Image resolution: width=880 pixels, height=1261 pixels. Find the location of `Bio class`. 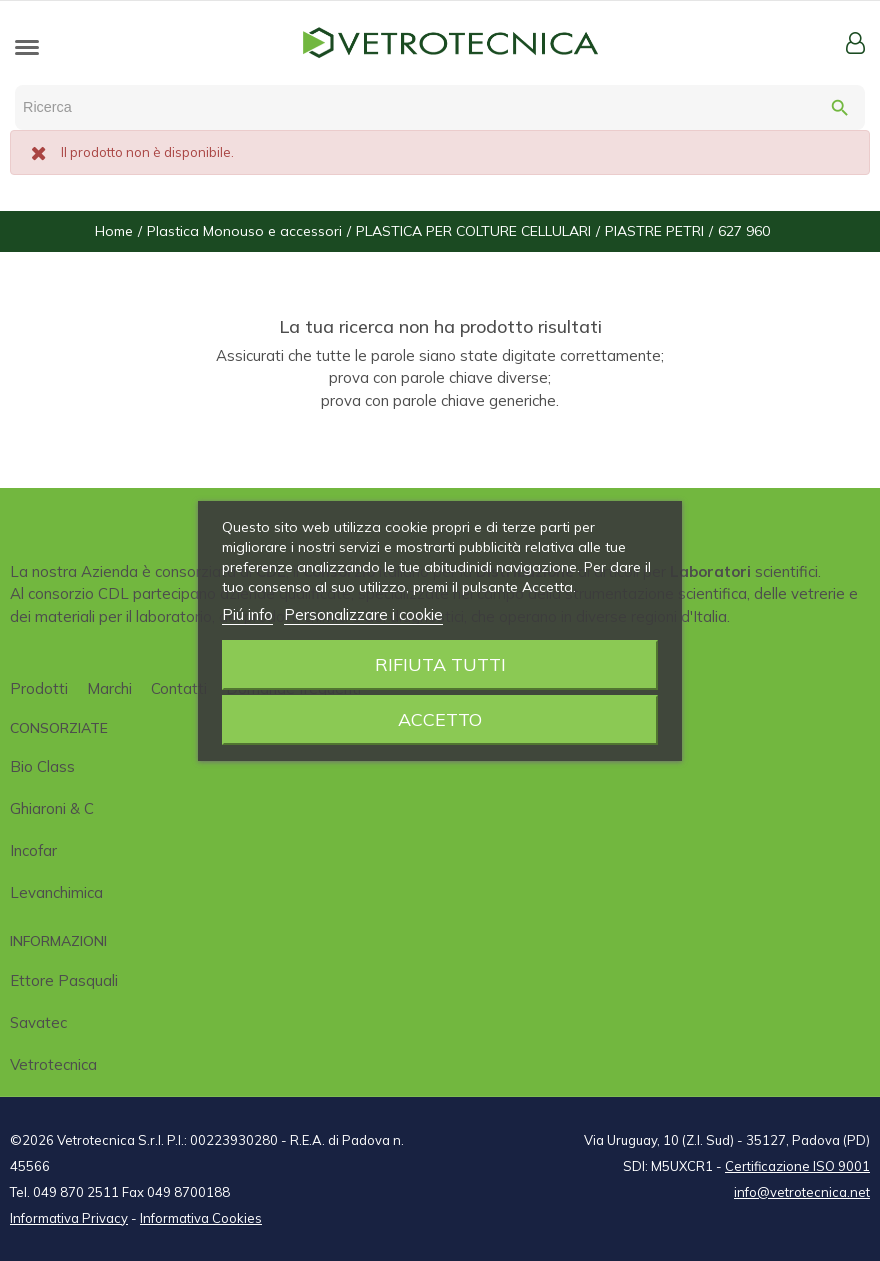

Bio class is located at coordinates (42, 766).